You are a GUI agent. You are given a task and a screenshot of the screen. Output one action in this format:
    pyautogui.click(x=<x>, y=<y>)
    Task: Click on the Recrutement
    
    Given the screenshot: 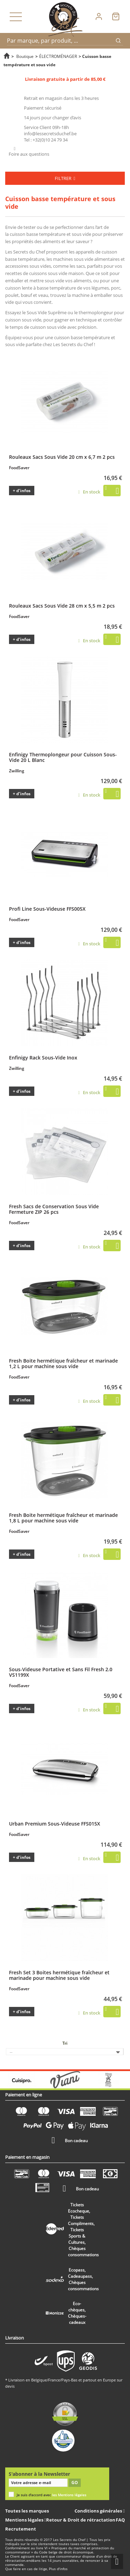 What is the action you would take?
    pyautogui.click(x=20, y=2529)
    